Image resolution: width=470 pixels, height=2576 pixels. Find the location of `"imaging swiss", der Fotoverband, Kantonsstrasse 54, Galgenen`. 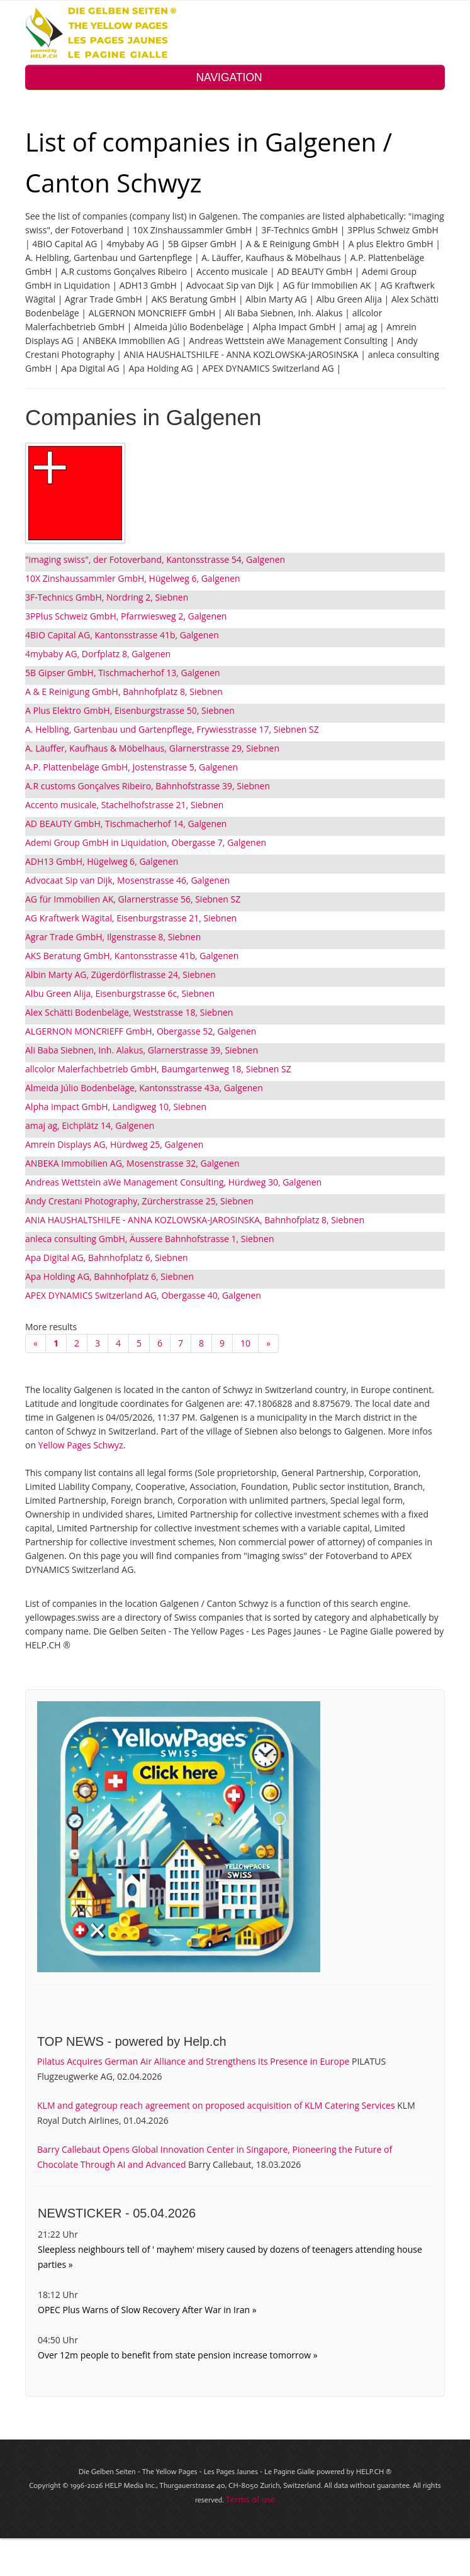

"imaging swiss", der Fotoverband, Kantonsstrasse 54, Galgenen is located at coordinates (155, 559).